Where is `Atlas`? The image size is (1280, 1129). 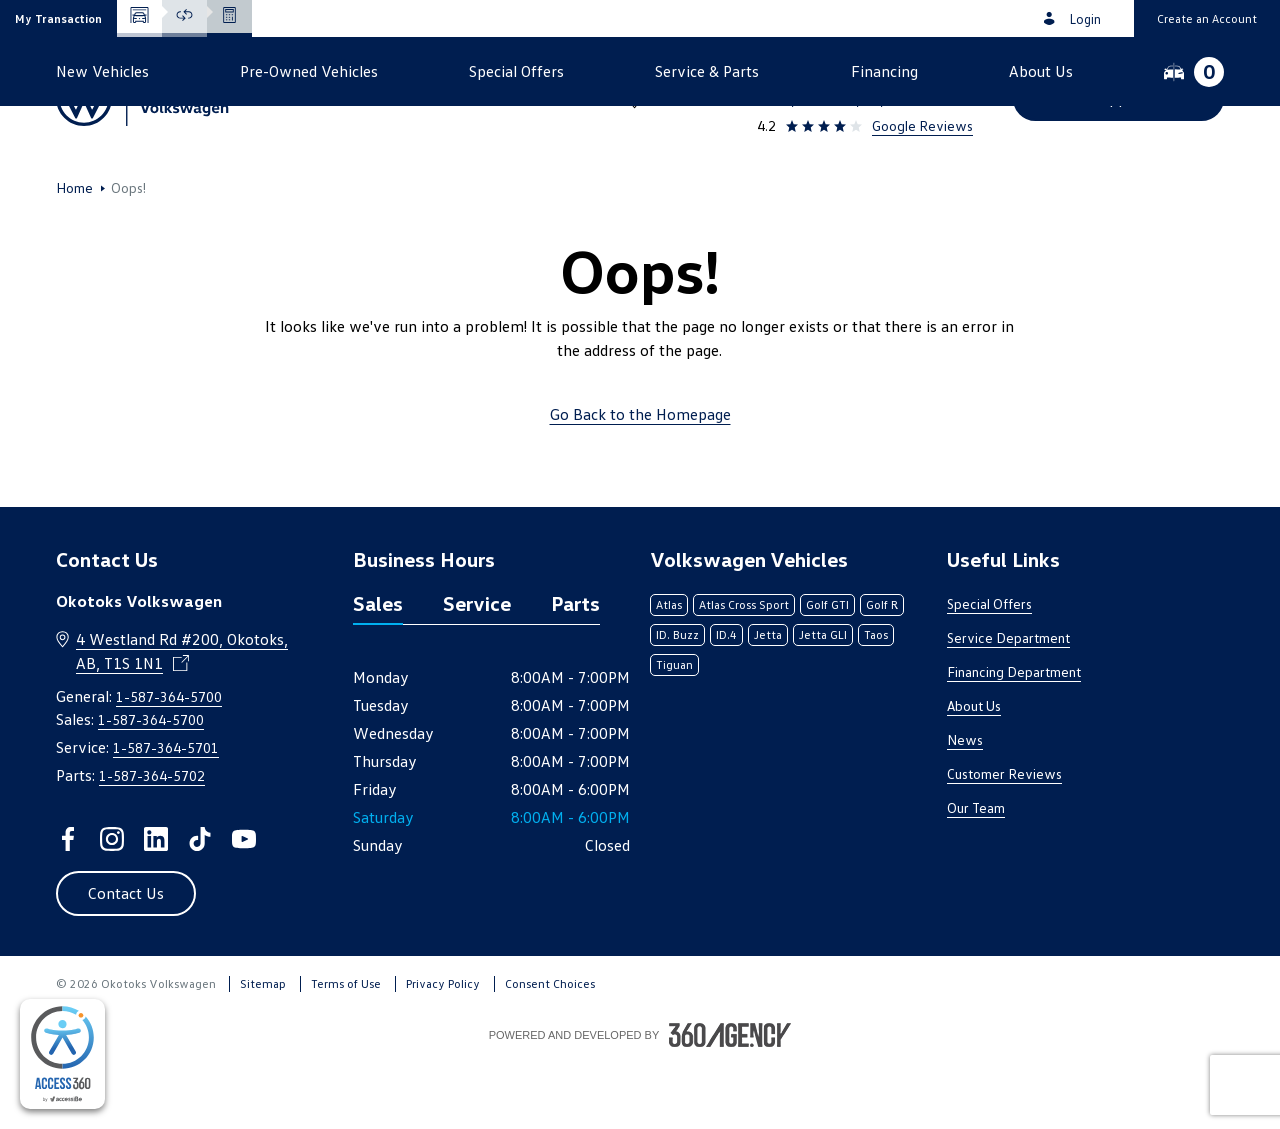
Atlas is located at coordinates (669, 671).